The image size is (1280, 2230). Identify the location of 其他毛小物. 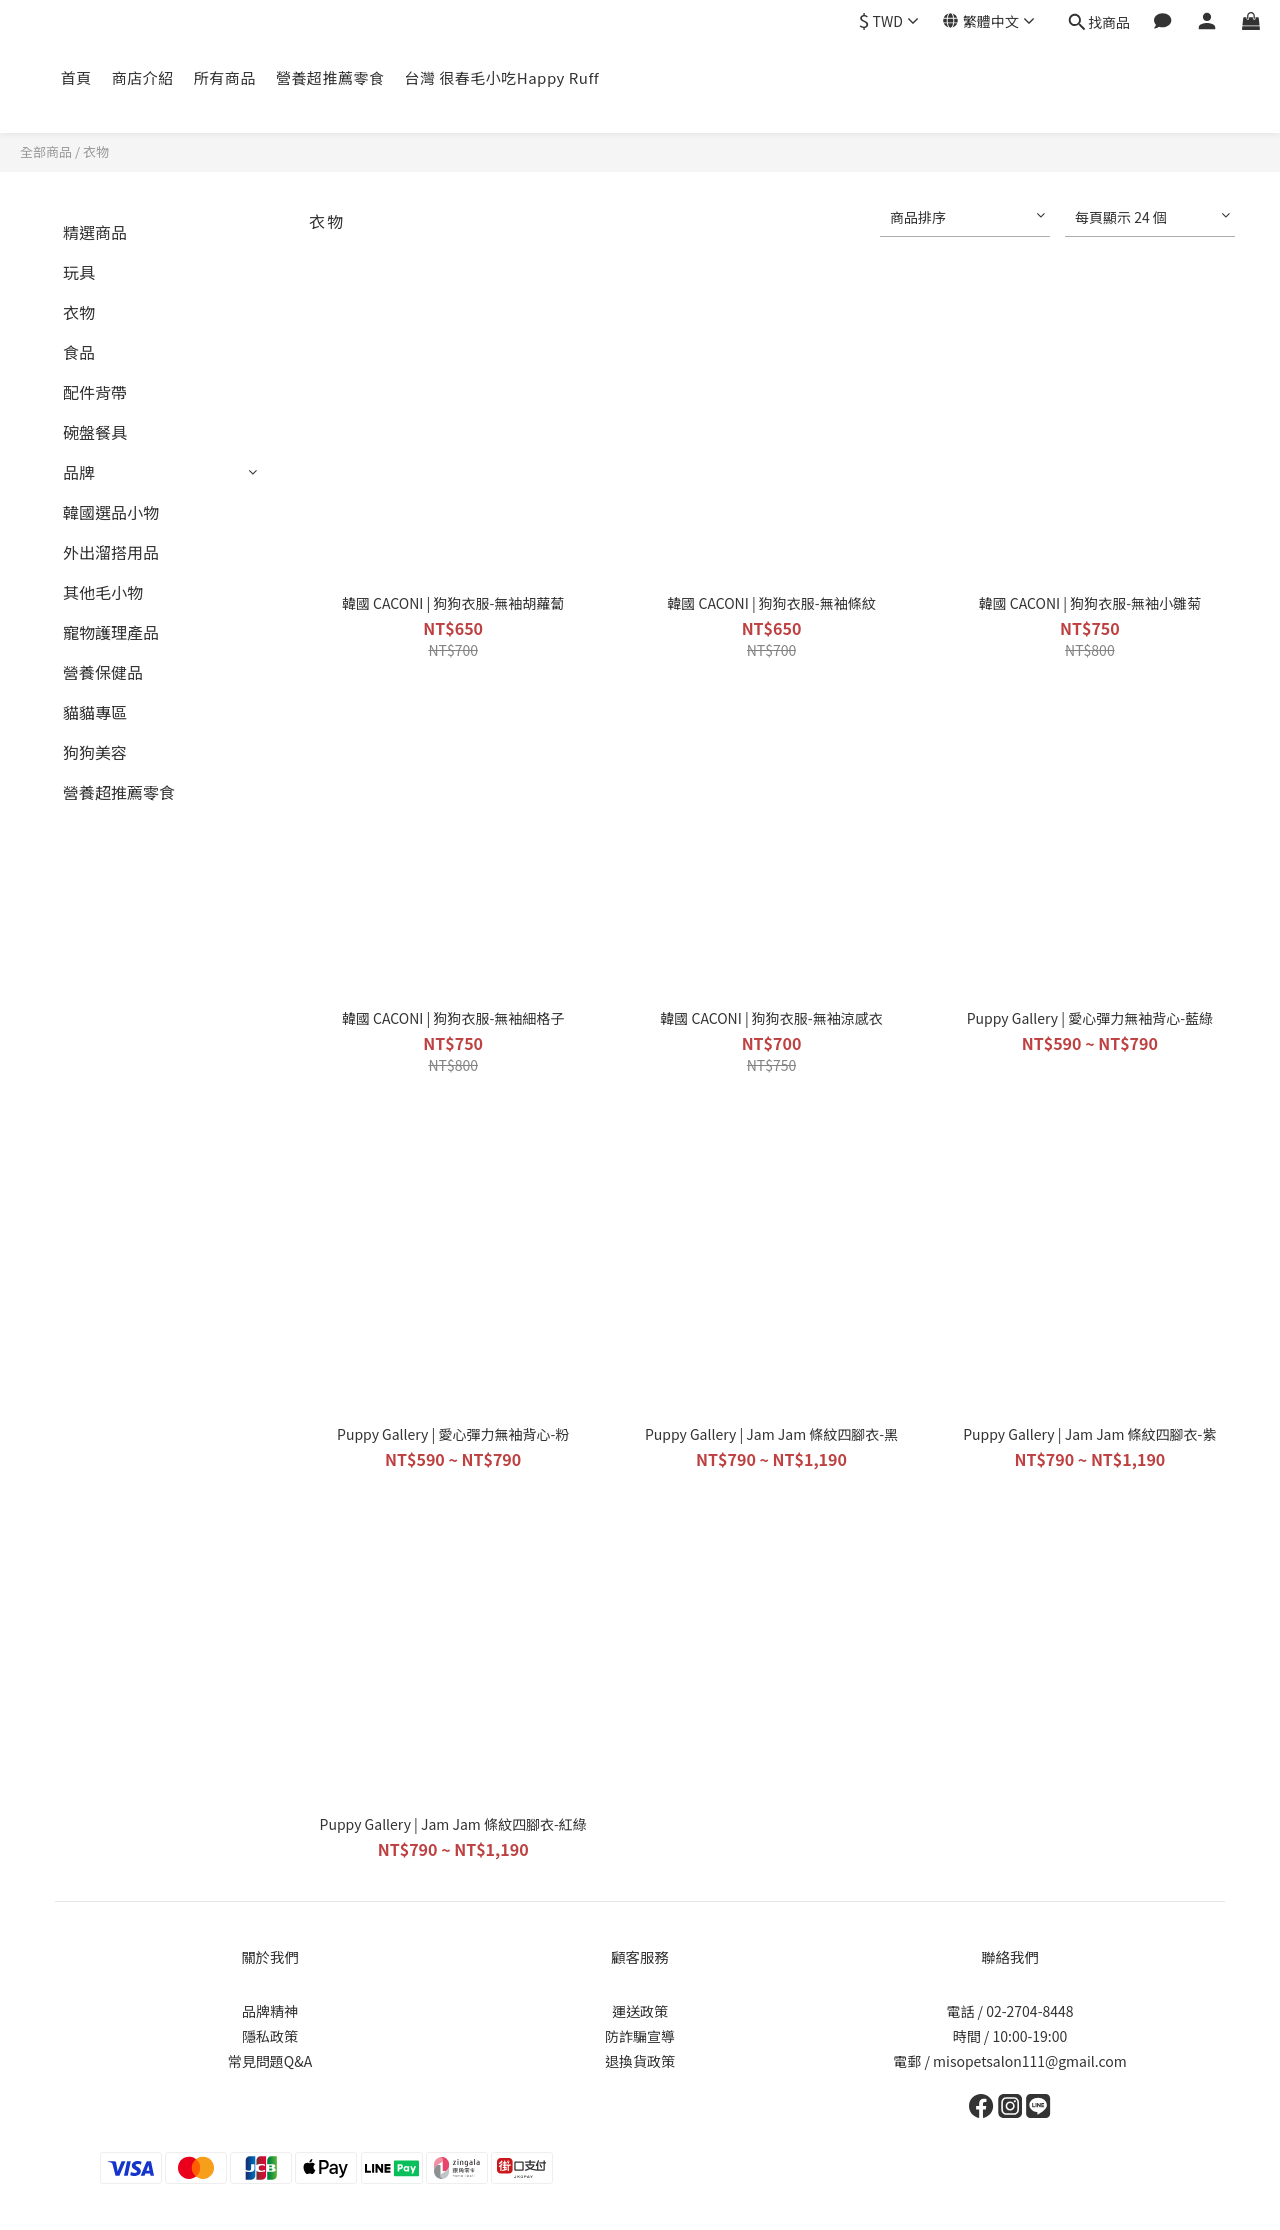
(103, 592).